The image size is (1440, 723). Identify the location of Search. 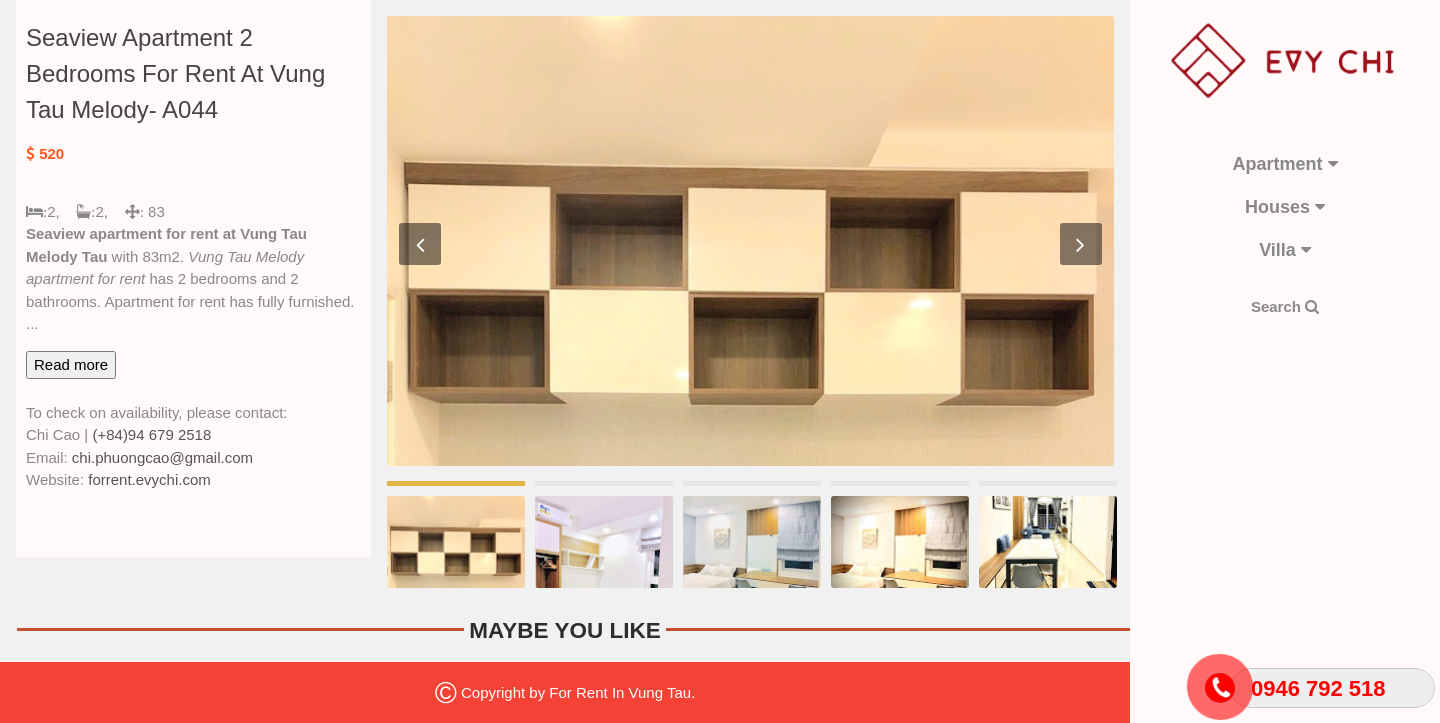
(1285, 306).